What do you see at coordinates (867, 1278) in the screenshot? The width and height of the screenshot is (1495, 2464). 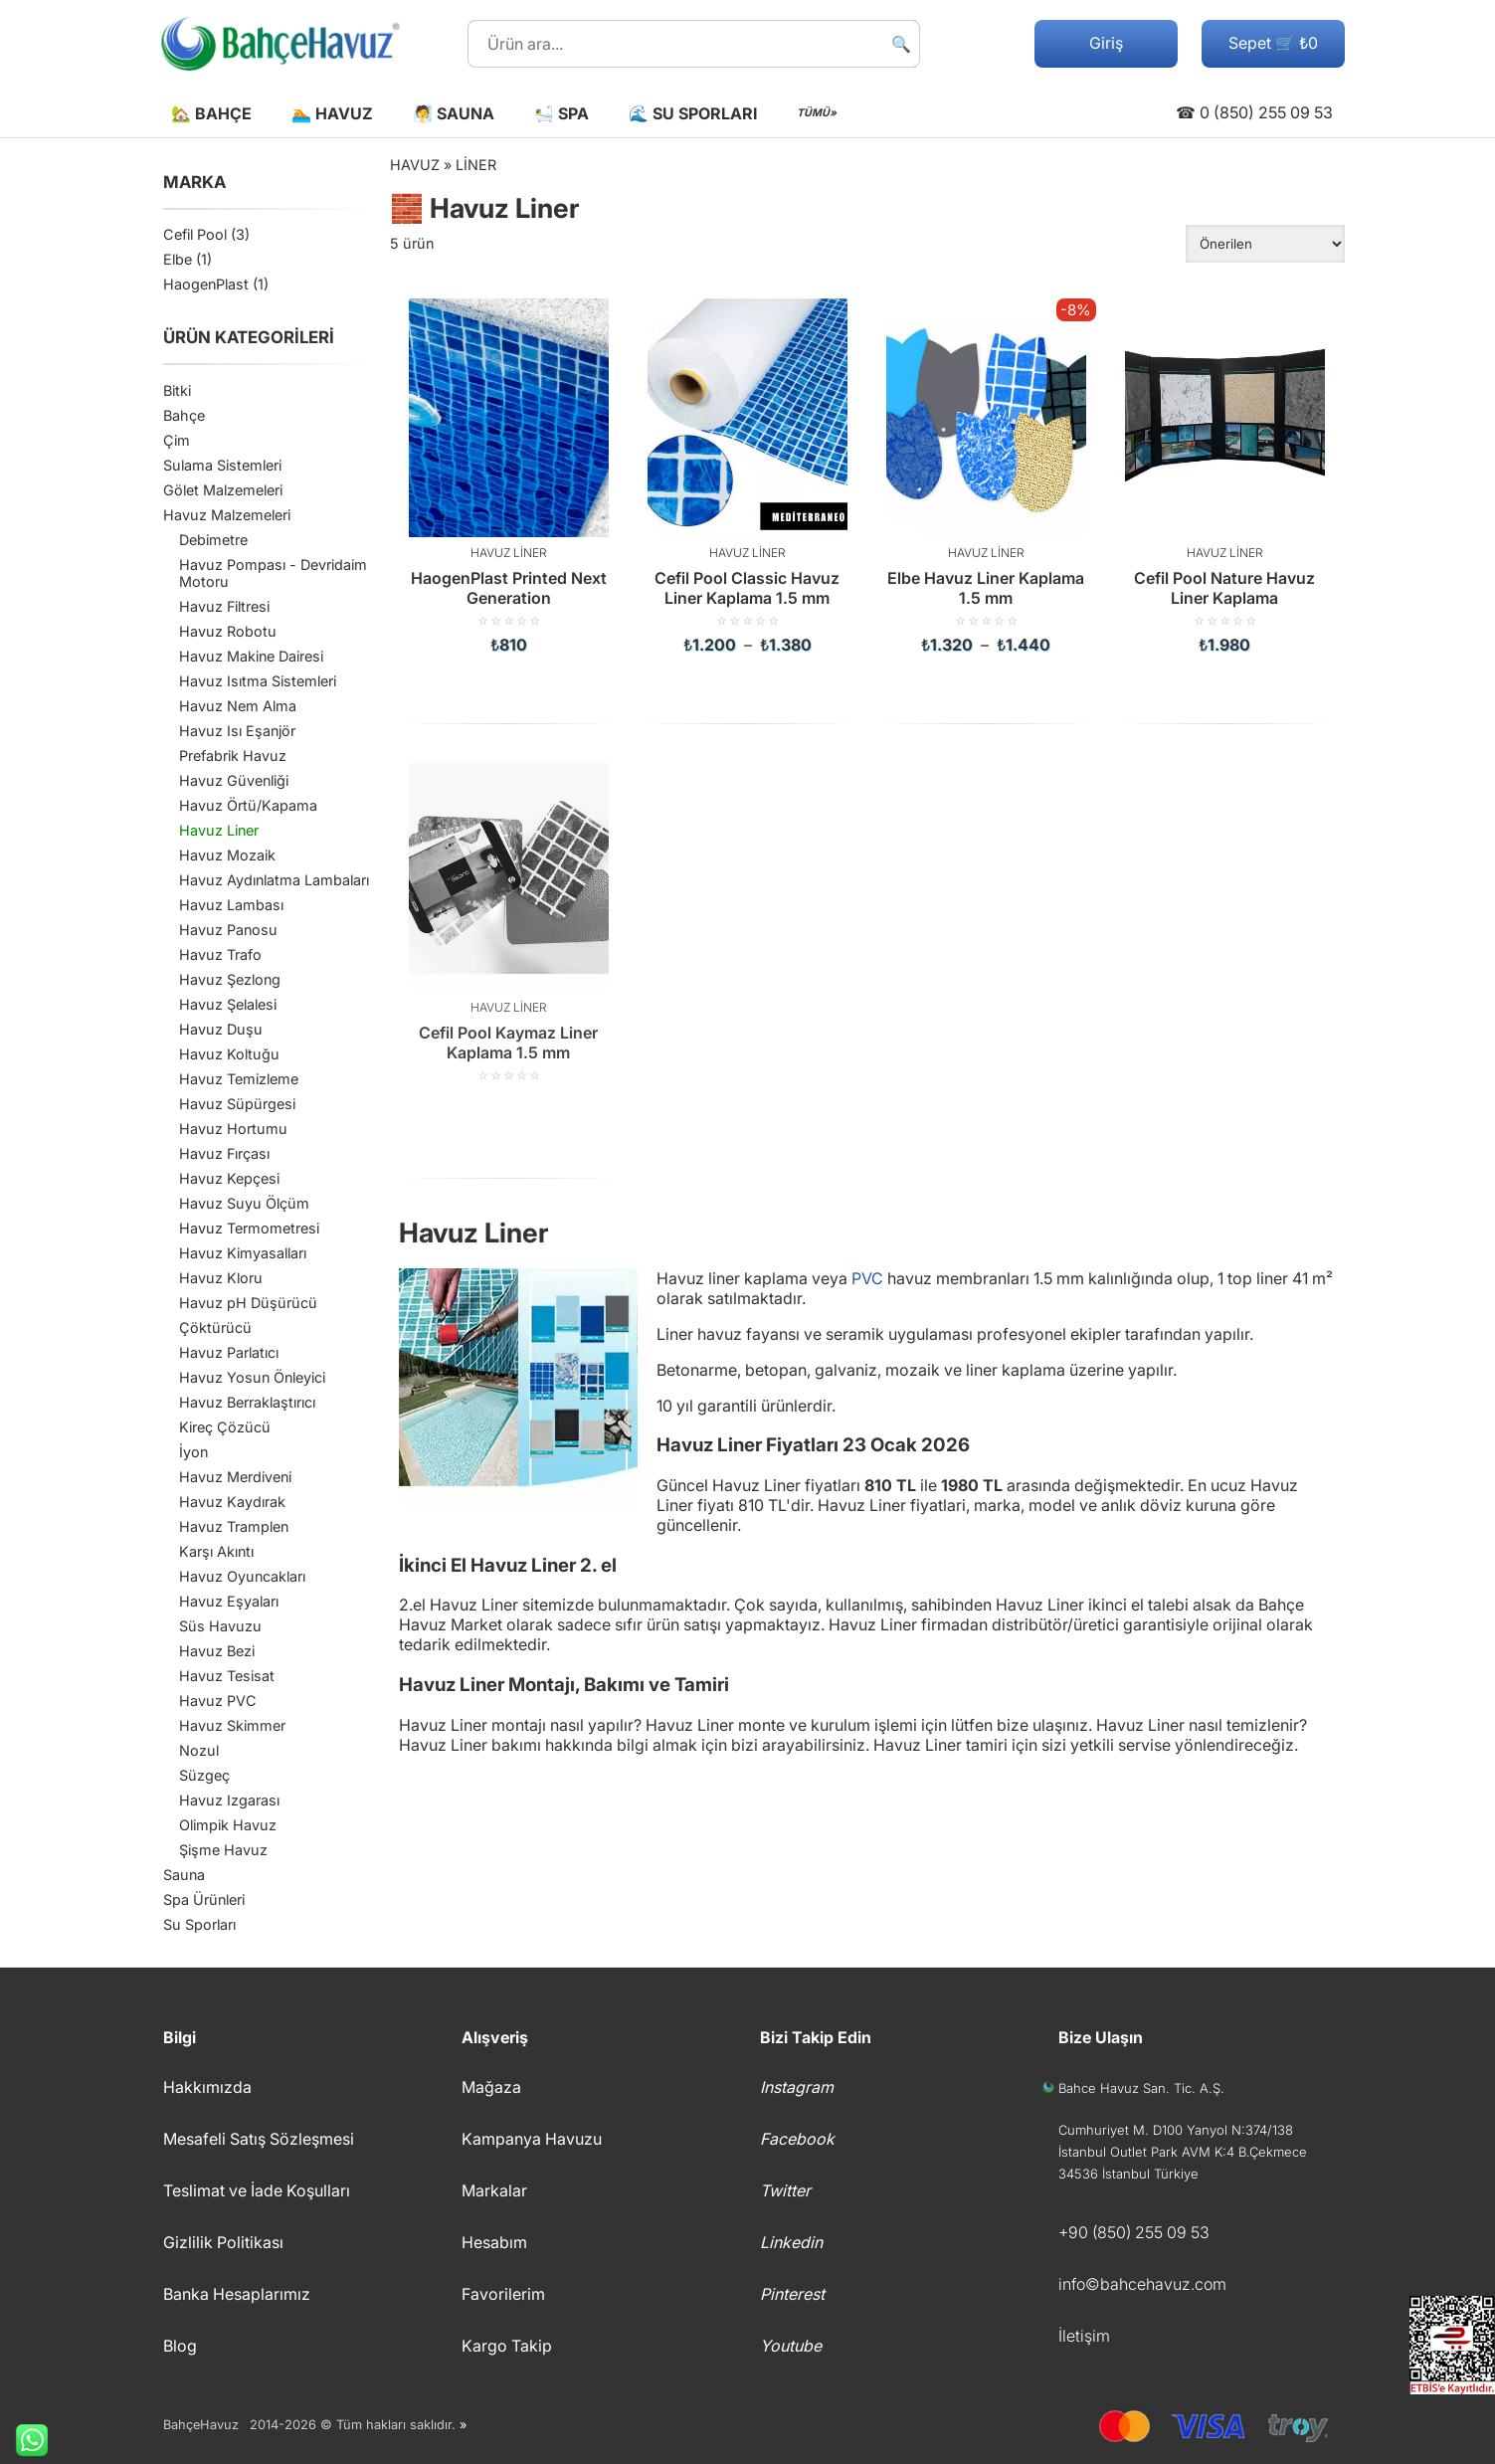 I see `PVC` at bounding box center [867, 1278].